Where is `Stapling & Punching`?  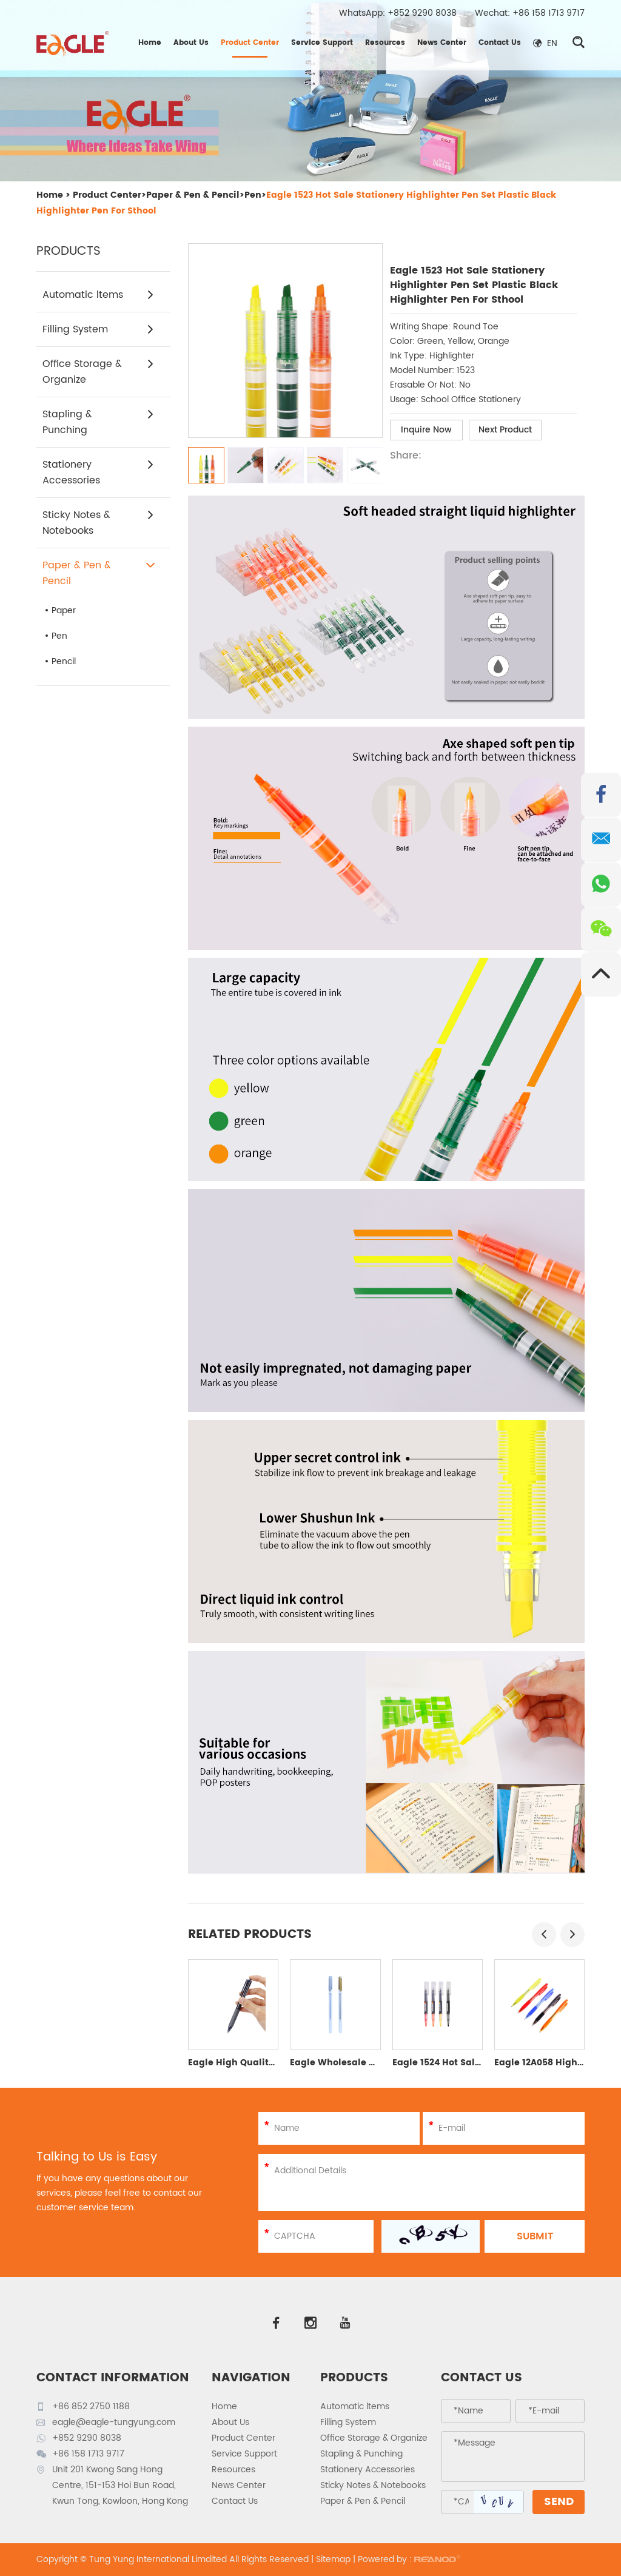
Stapling & Punching is located at coordinates (98, 422).